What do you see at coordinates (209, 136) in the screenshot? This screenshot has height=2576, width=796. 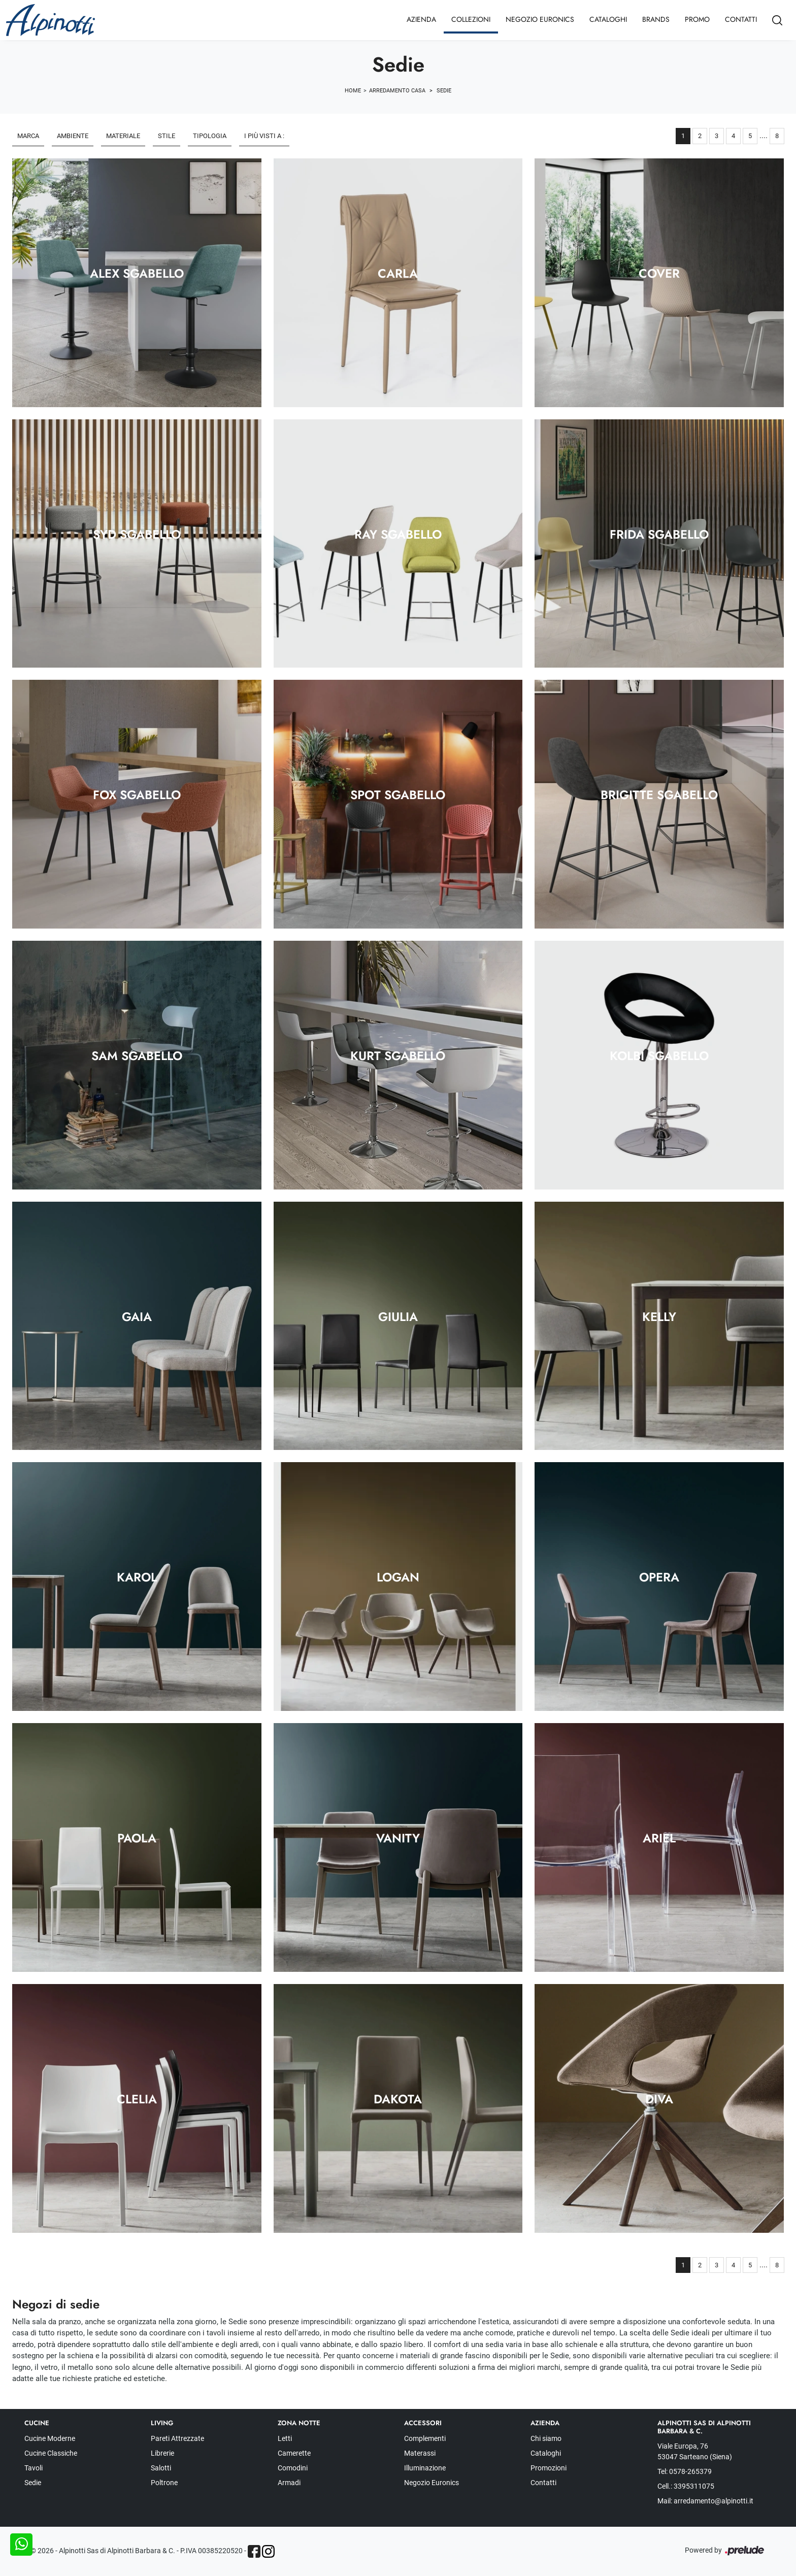 I see `Tipologia [button]` at bounding box center [209, 136].